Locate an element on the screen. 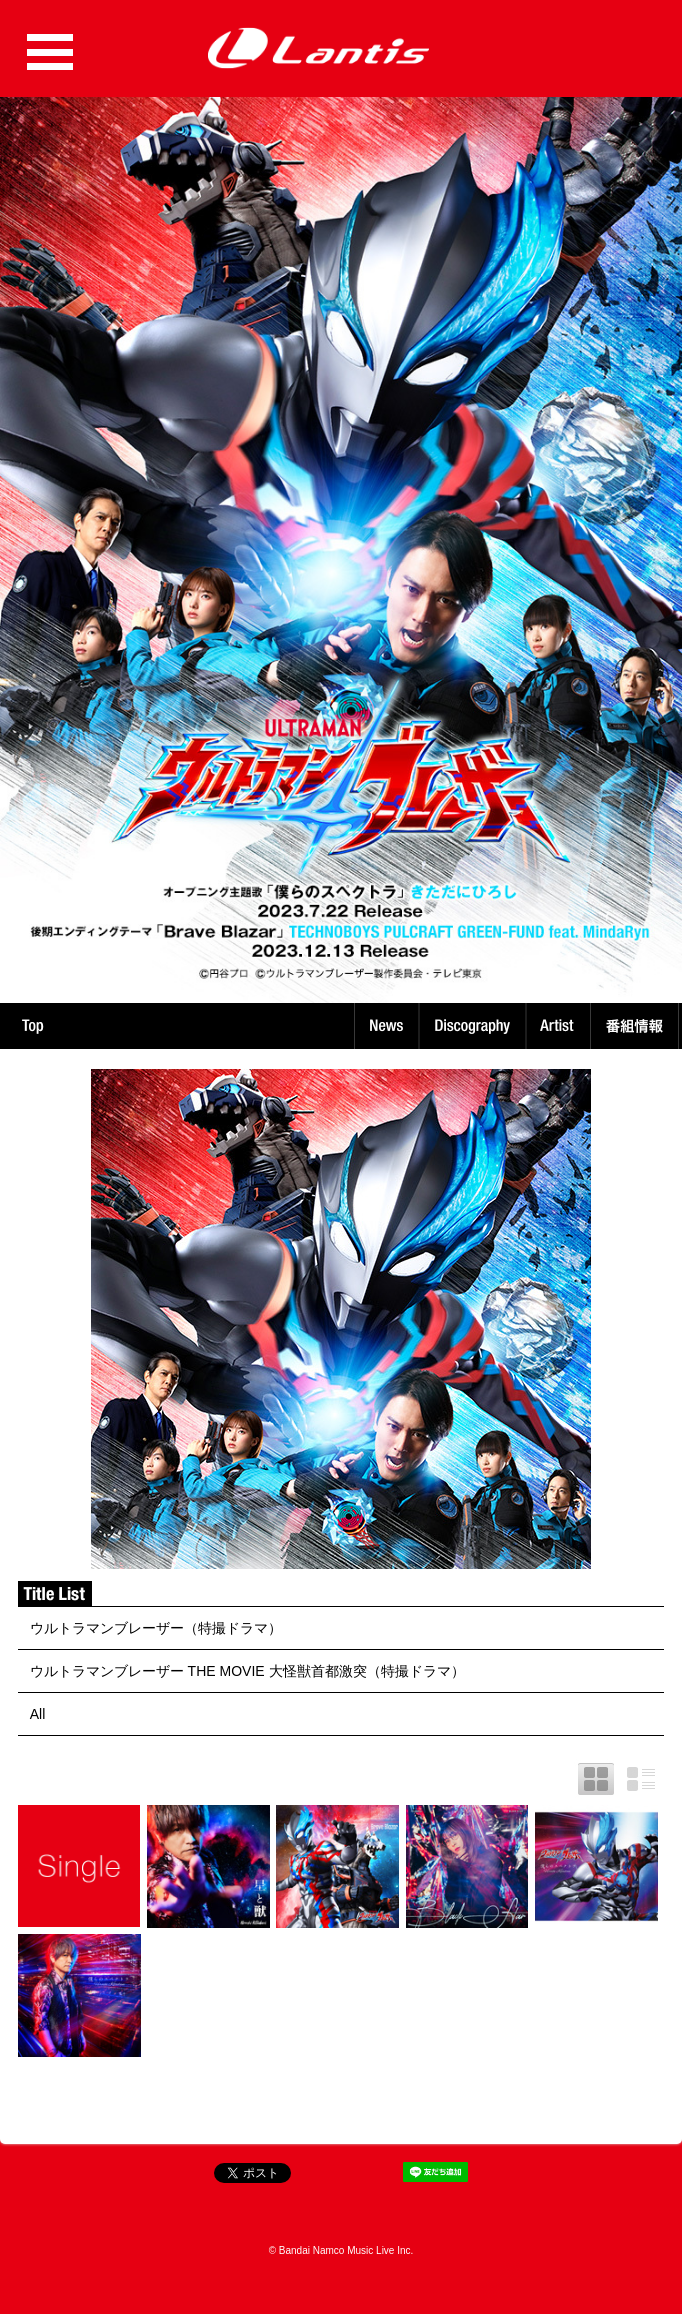 The height and width of the screenshot is (2314, 682). ウルトラマンブレーザー（特撮ドラマ） is located at coordinates (156, 1628).